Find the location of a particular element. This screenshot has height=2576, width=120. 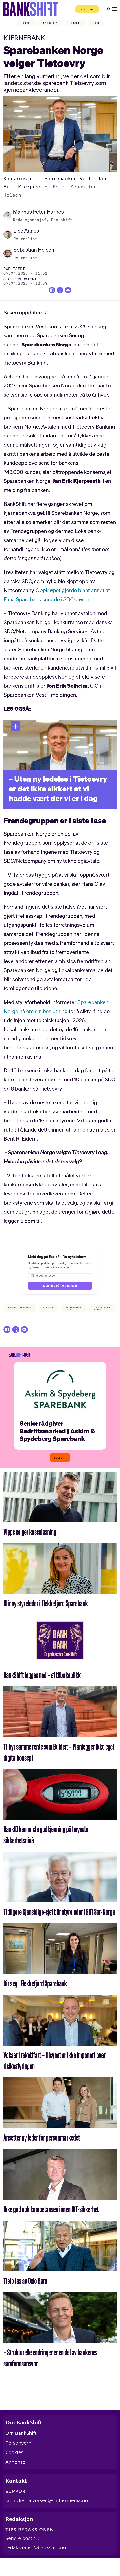

kjernebanksystem is located at coordinates (19, 1318).